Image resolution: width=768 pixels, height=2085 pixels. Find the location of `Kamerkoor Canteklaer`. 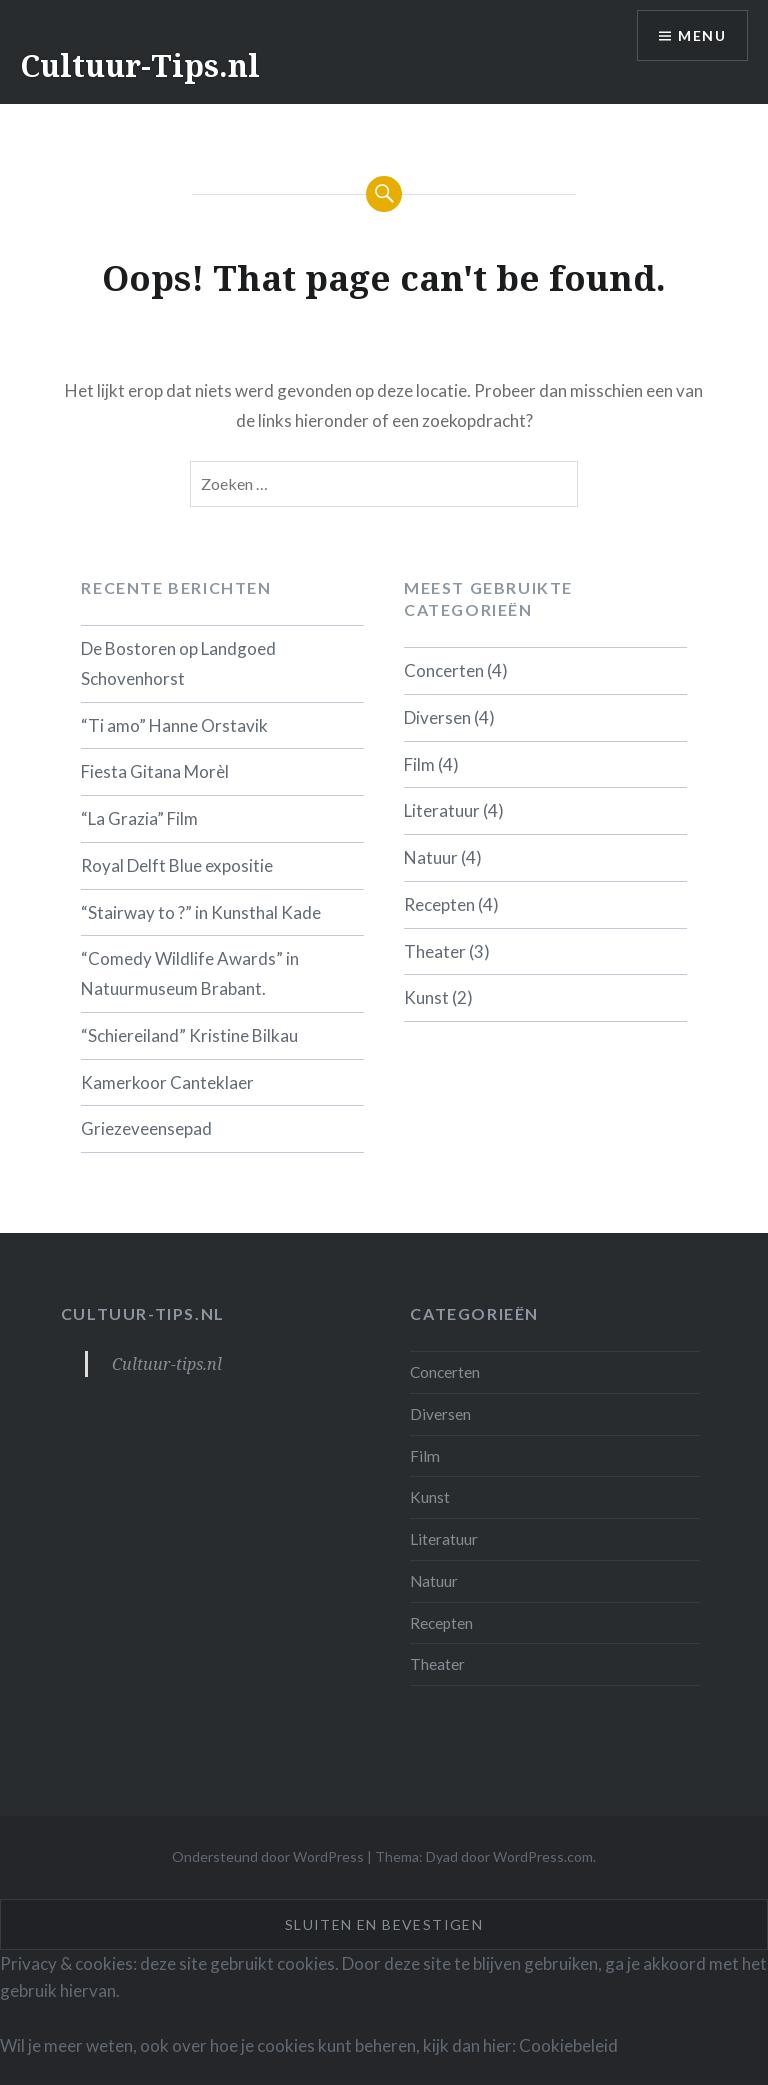

Kamerkoor Canteklaer is located at coordinates (167, 1082).